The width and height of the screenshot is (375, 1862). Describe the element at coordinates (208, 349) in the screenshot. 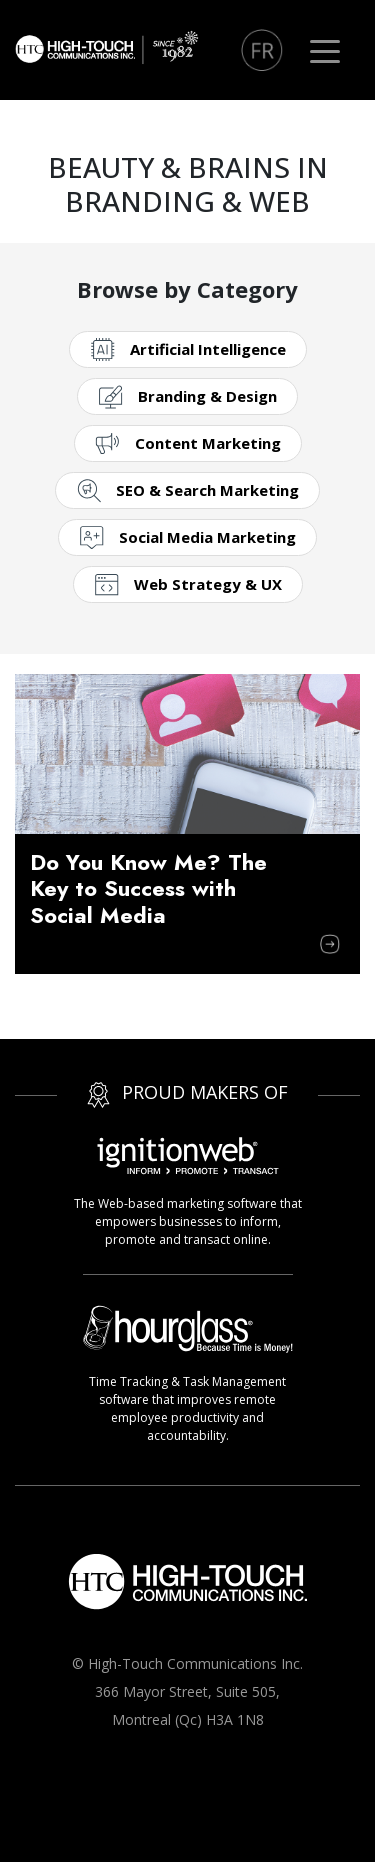

I see `Artificial Intelligence` at that location.